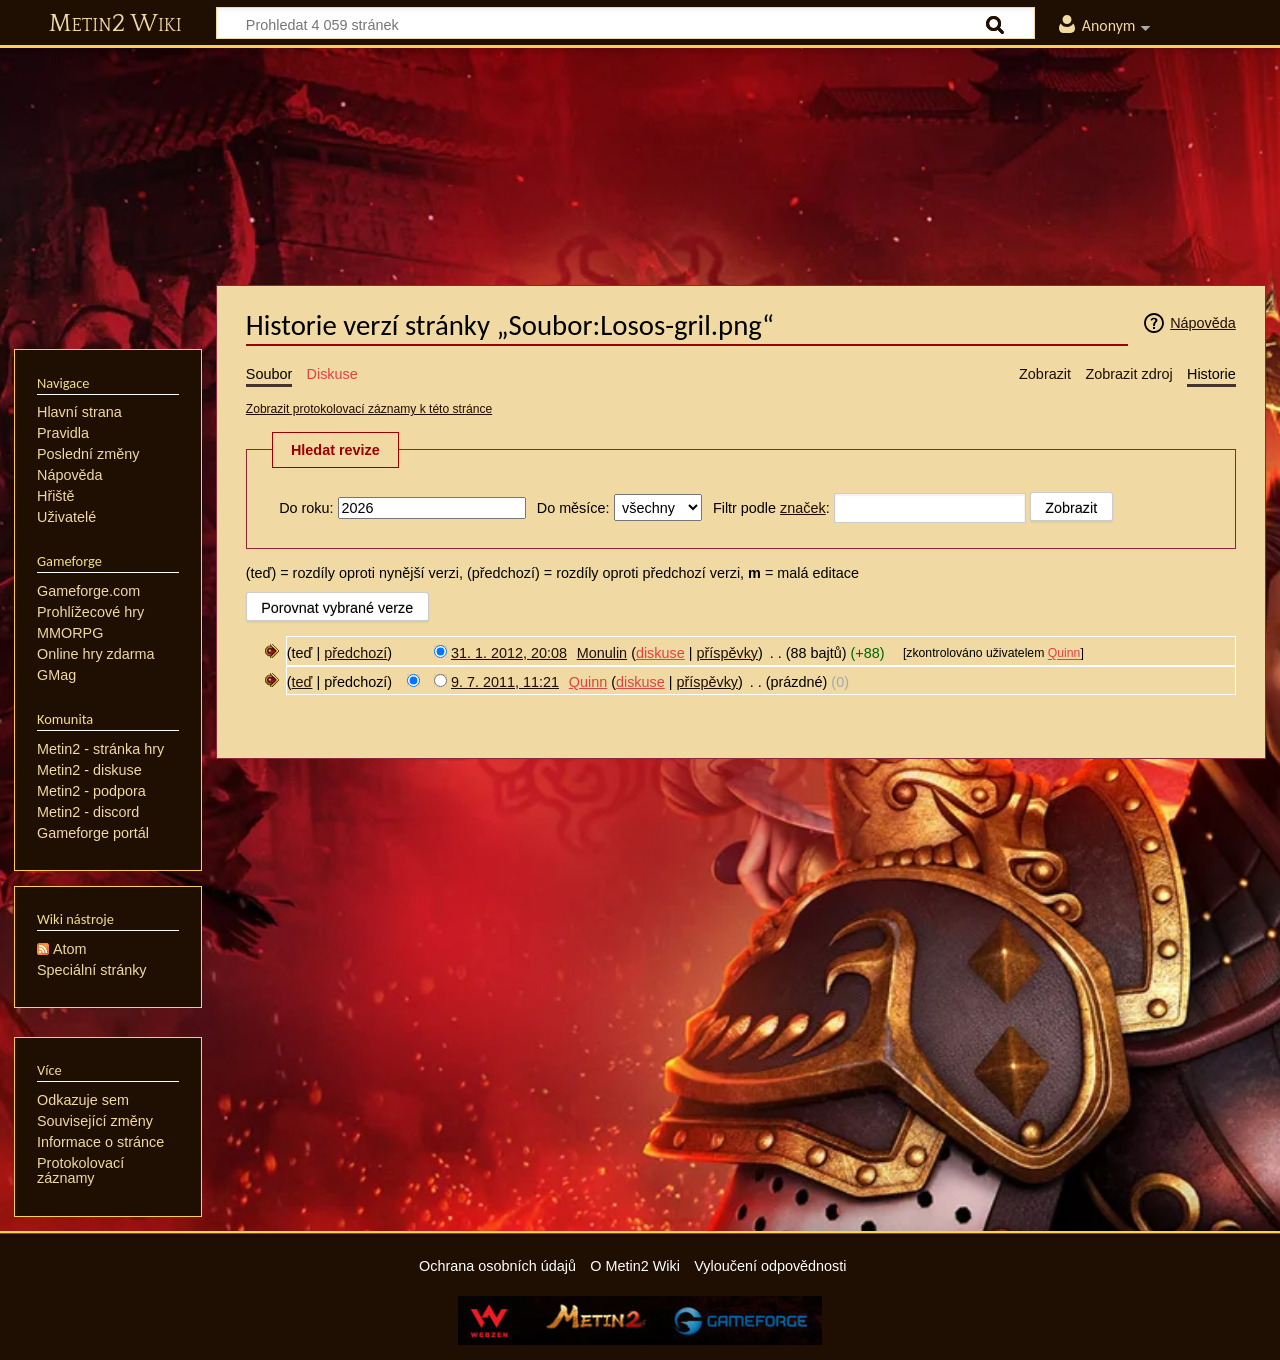 Image resolution: width=1280 pixels, height=1360 pixels. Describe the element at coordinates (369, 409) in the screenshot. I see `Zobrazit protokolovací záznamy k této stránce` at that location.